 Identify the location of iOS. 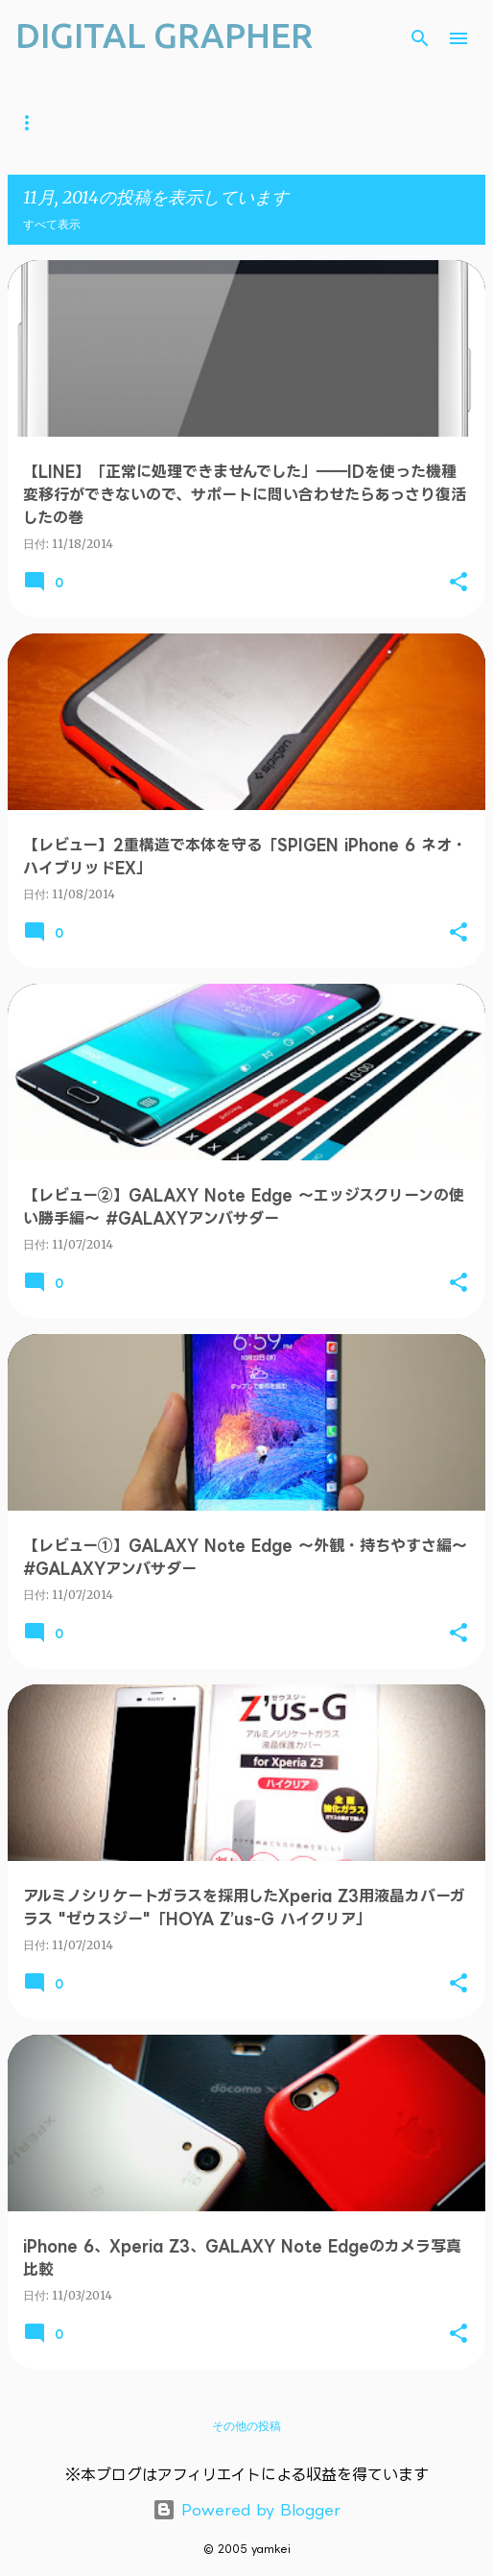
(302, 122).